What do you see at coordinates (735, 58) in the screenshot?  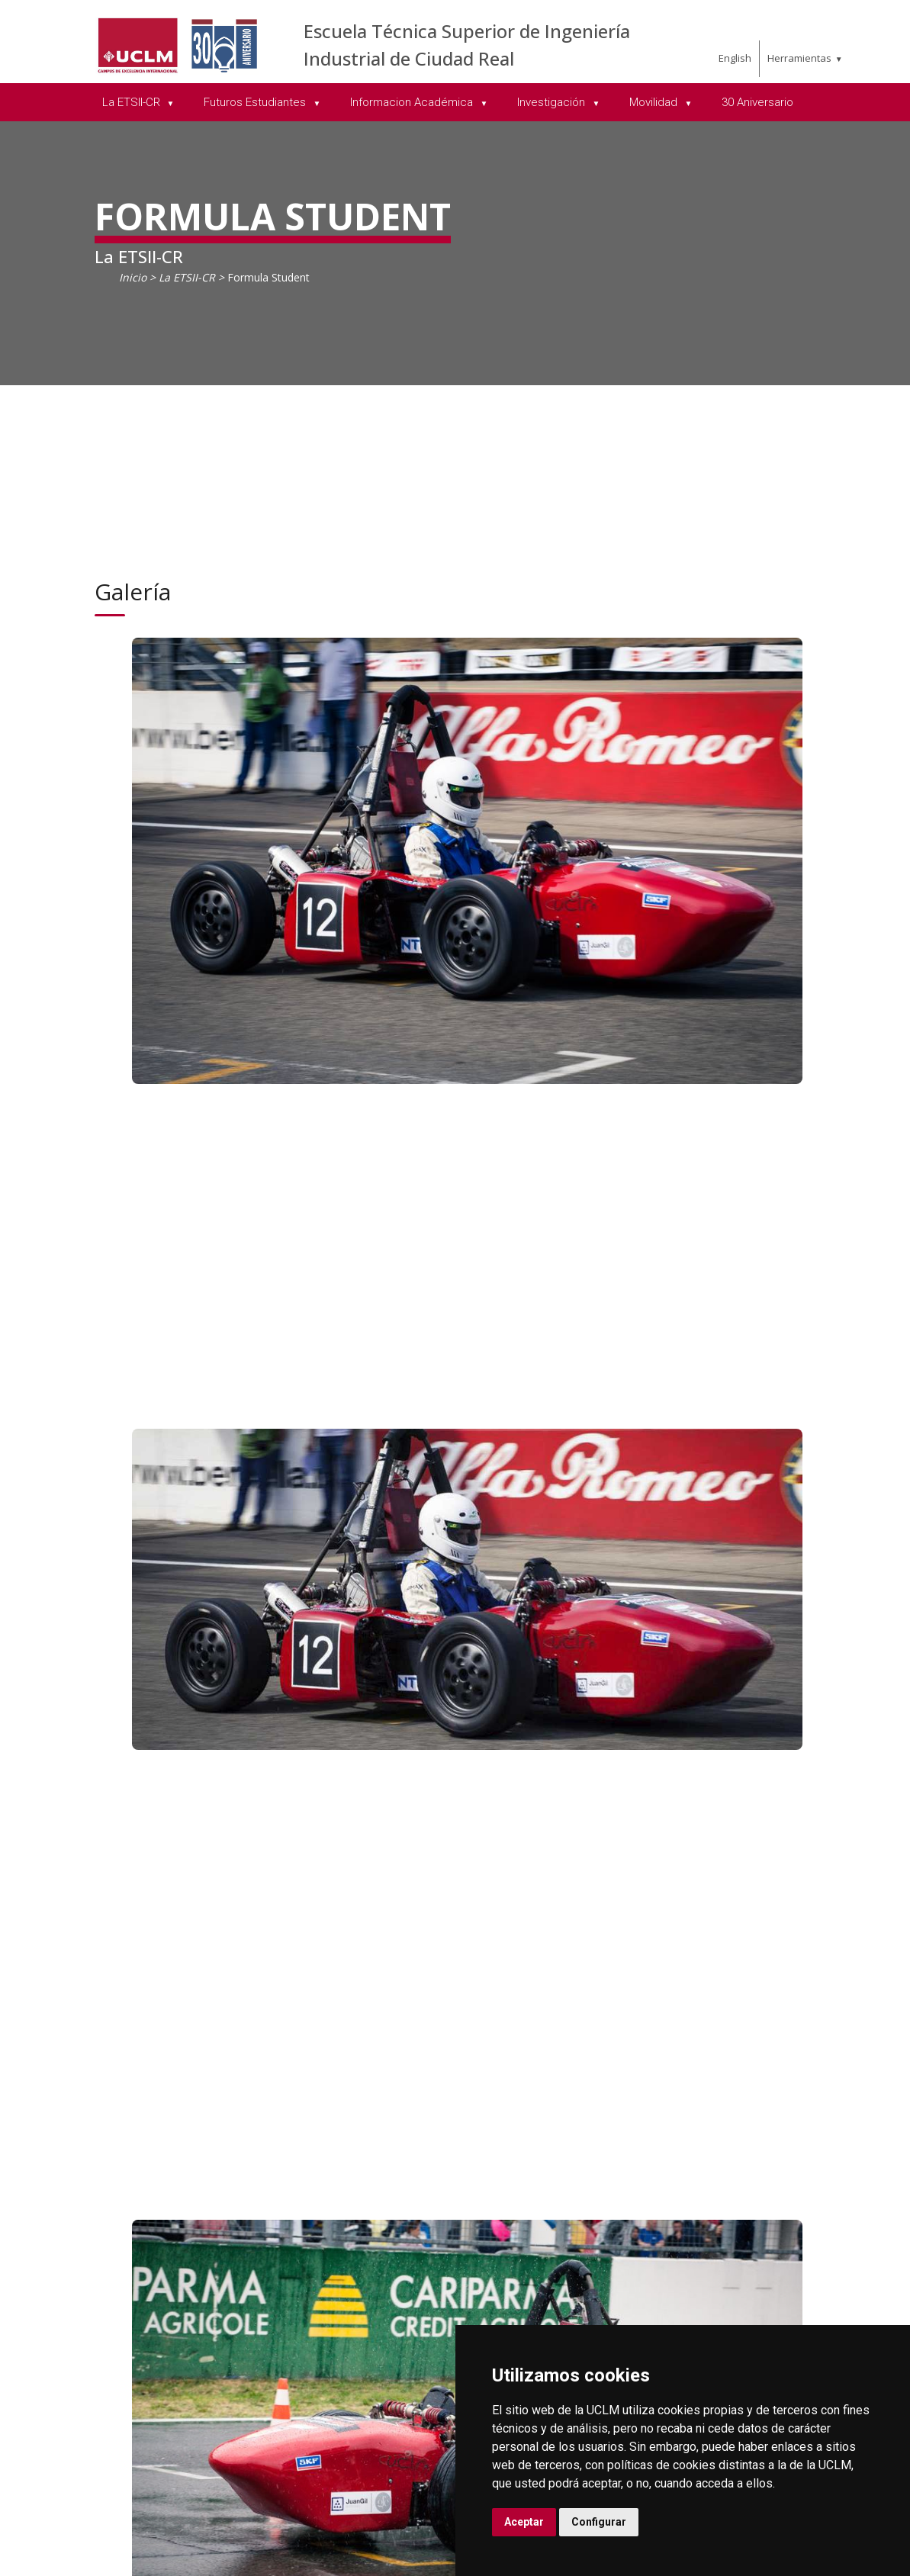 I see `English` at bounding box center [735, 58].